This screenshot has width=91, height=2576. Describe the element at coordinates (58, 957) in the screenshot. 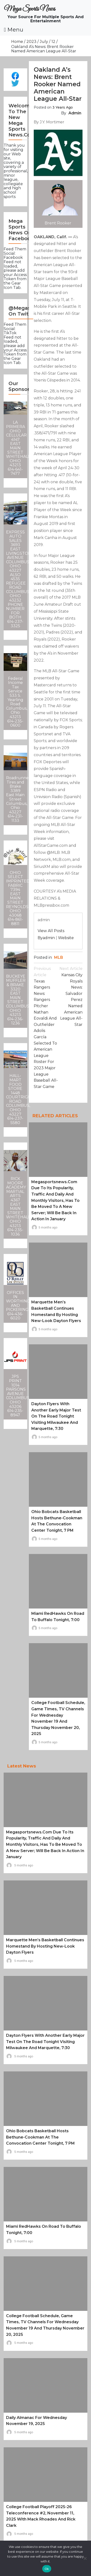

I see `MLB` at that location.